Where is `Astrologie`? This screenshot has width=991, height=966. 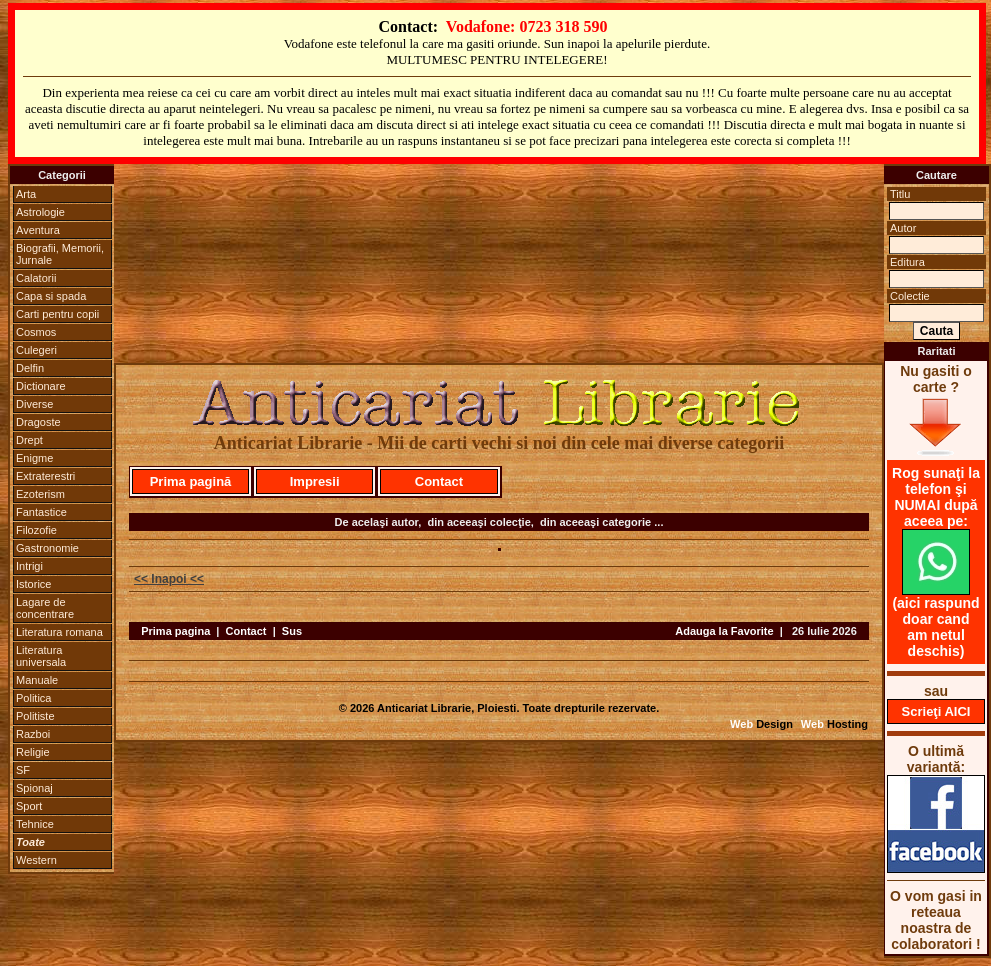
Astrologie is located at coordinates (40, 212).